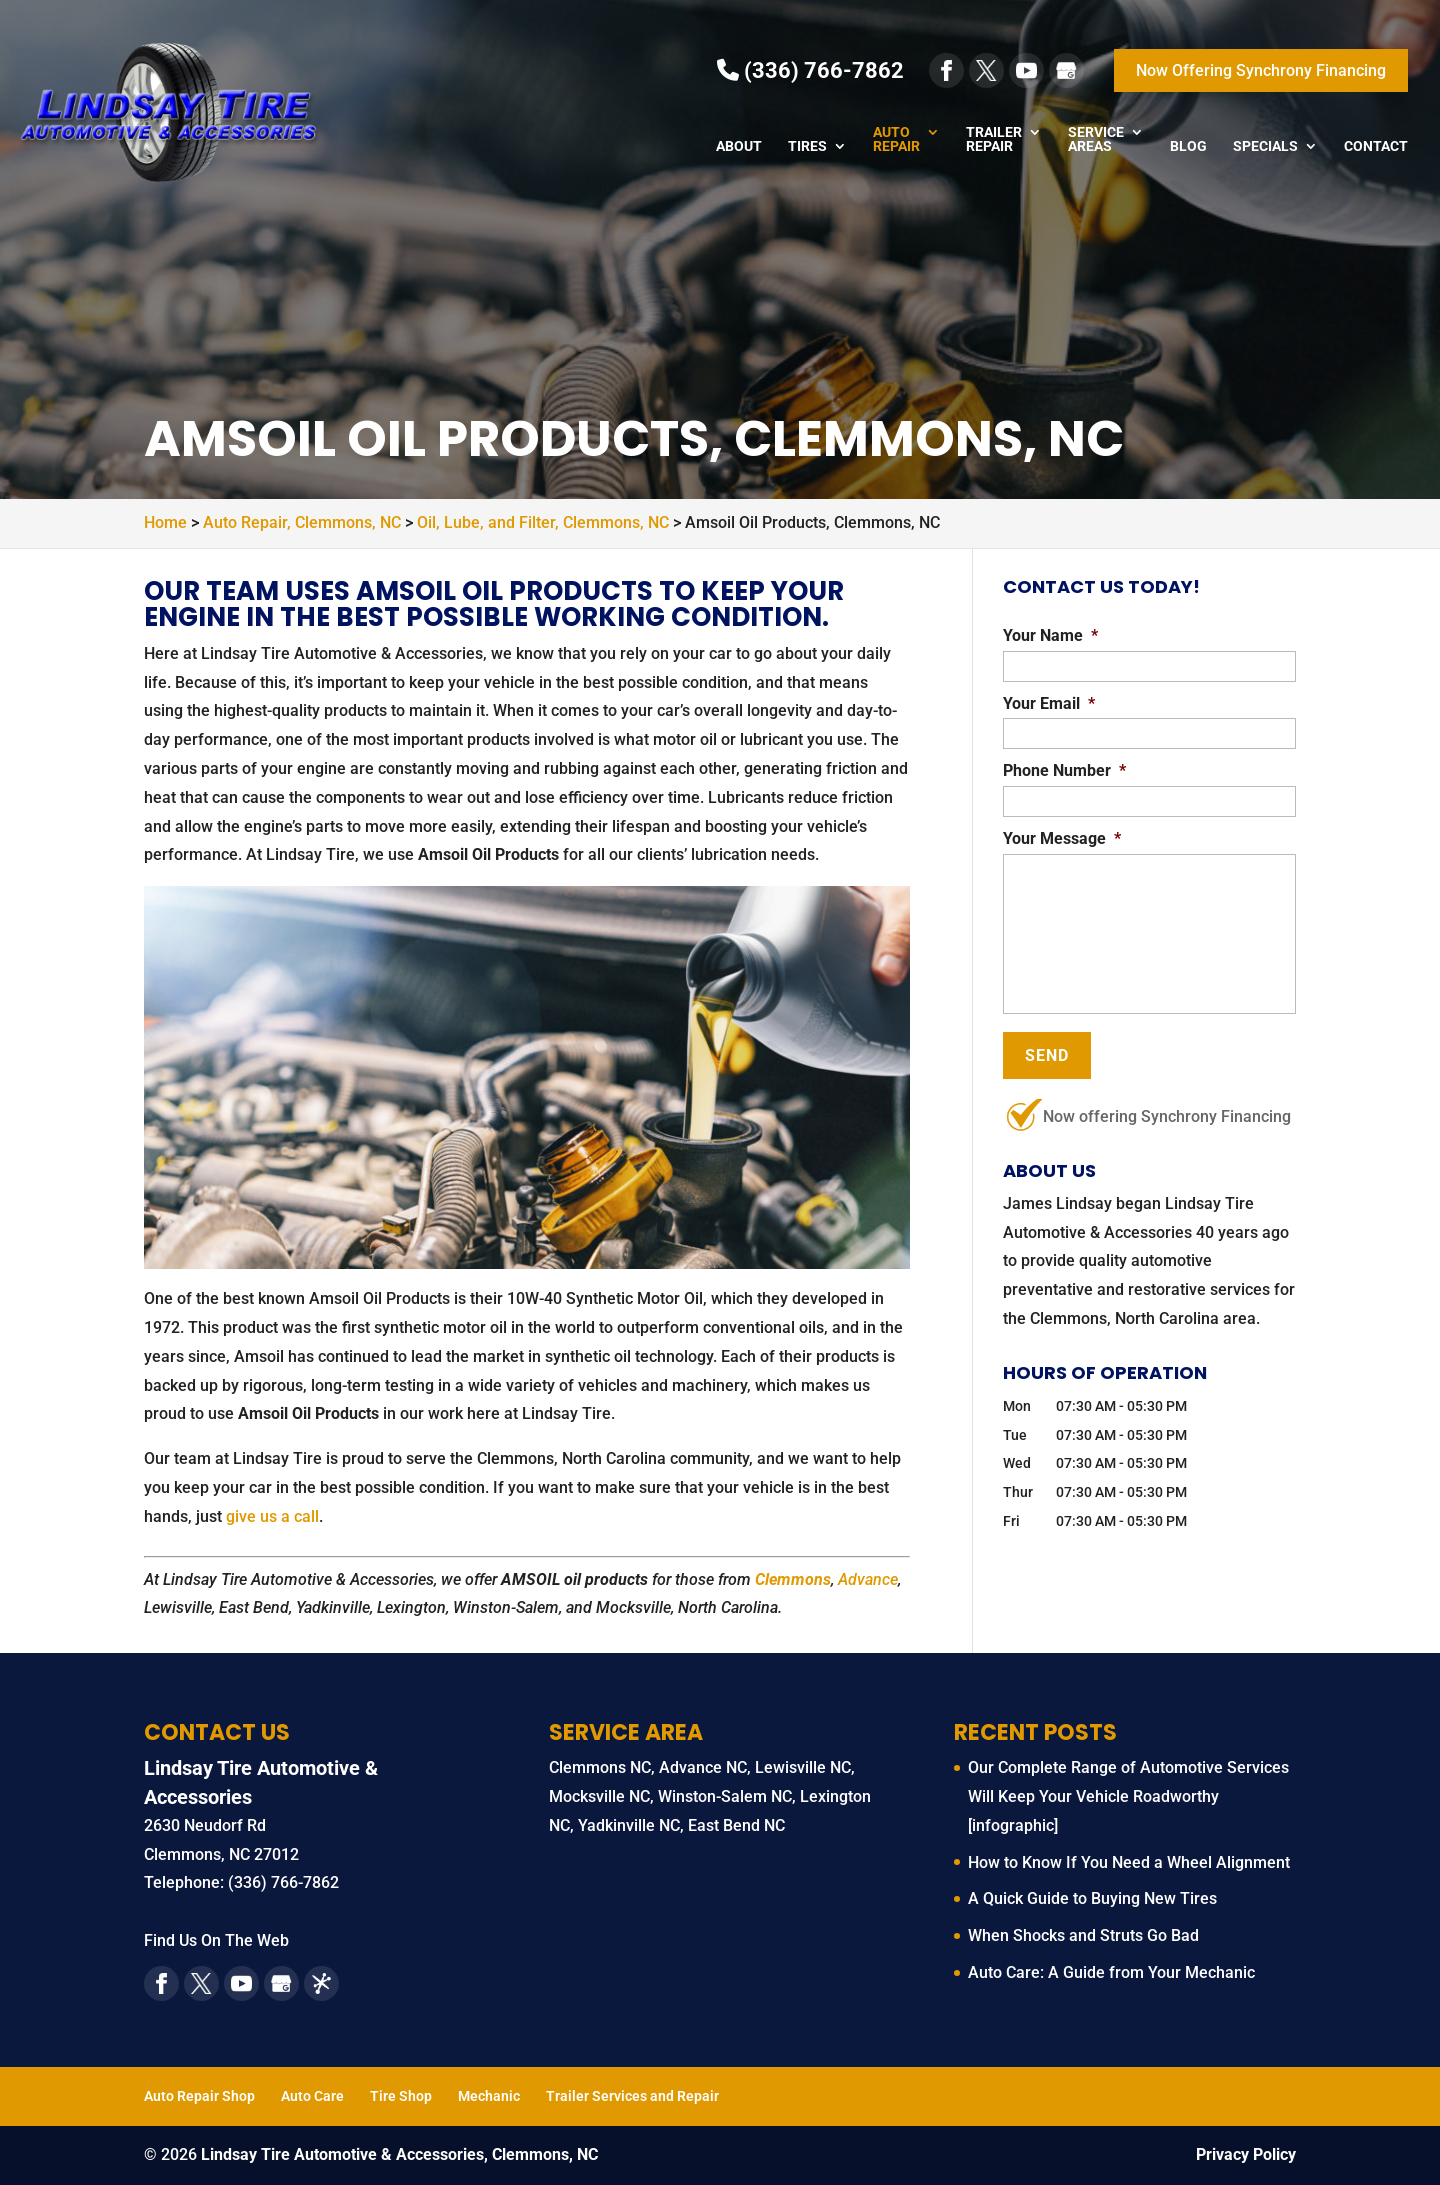  I want to click on How to Know If You Need a Wheel Alignment, so click(1129, 1862).